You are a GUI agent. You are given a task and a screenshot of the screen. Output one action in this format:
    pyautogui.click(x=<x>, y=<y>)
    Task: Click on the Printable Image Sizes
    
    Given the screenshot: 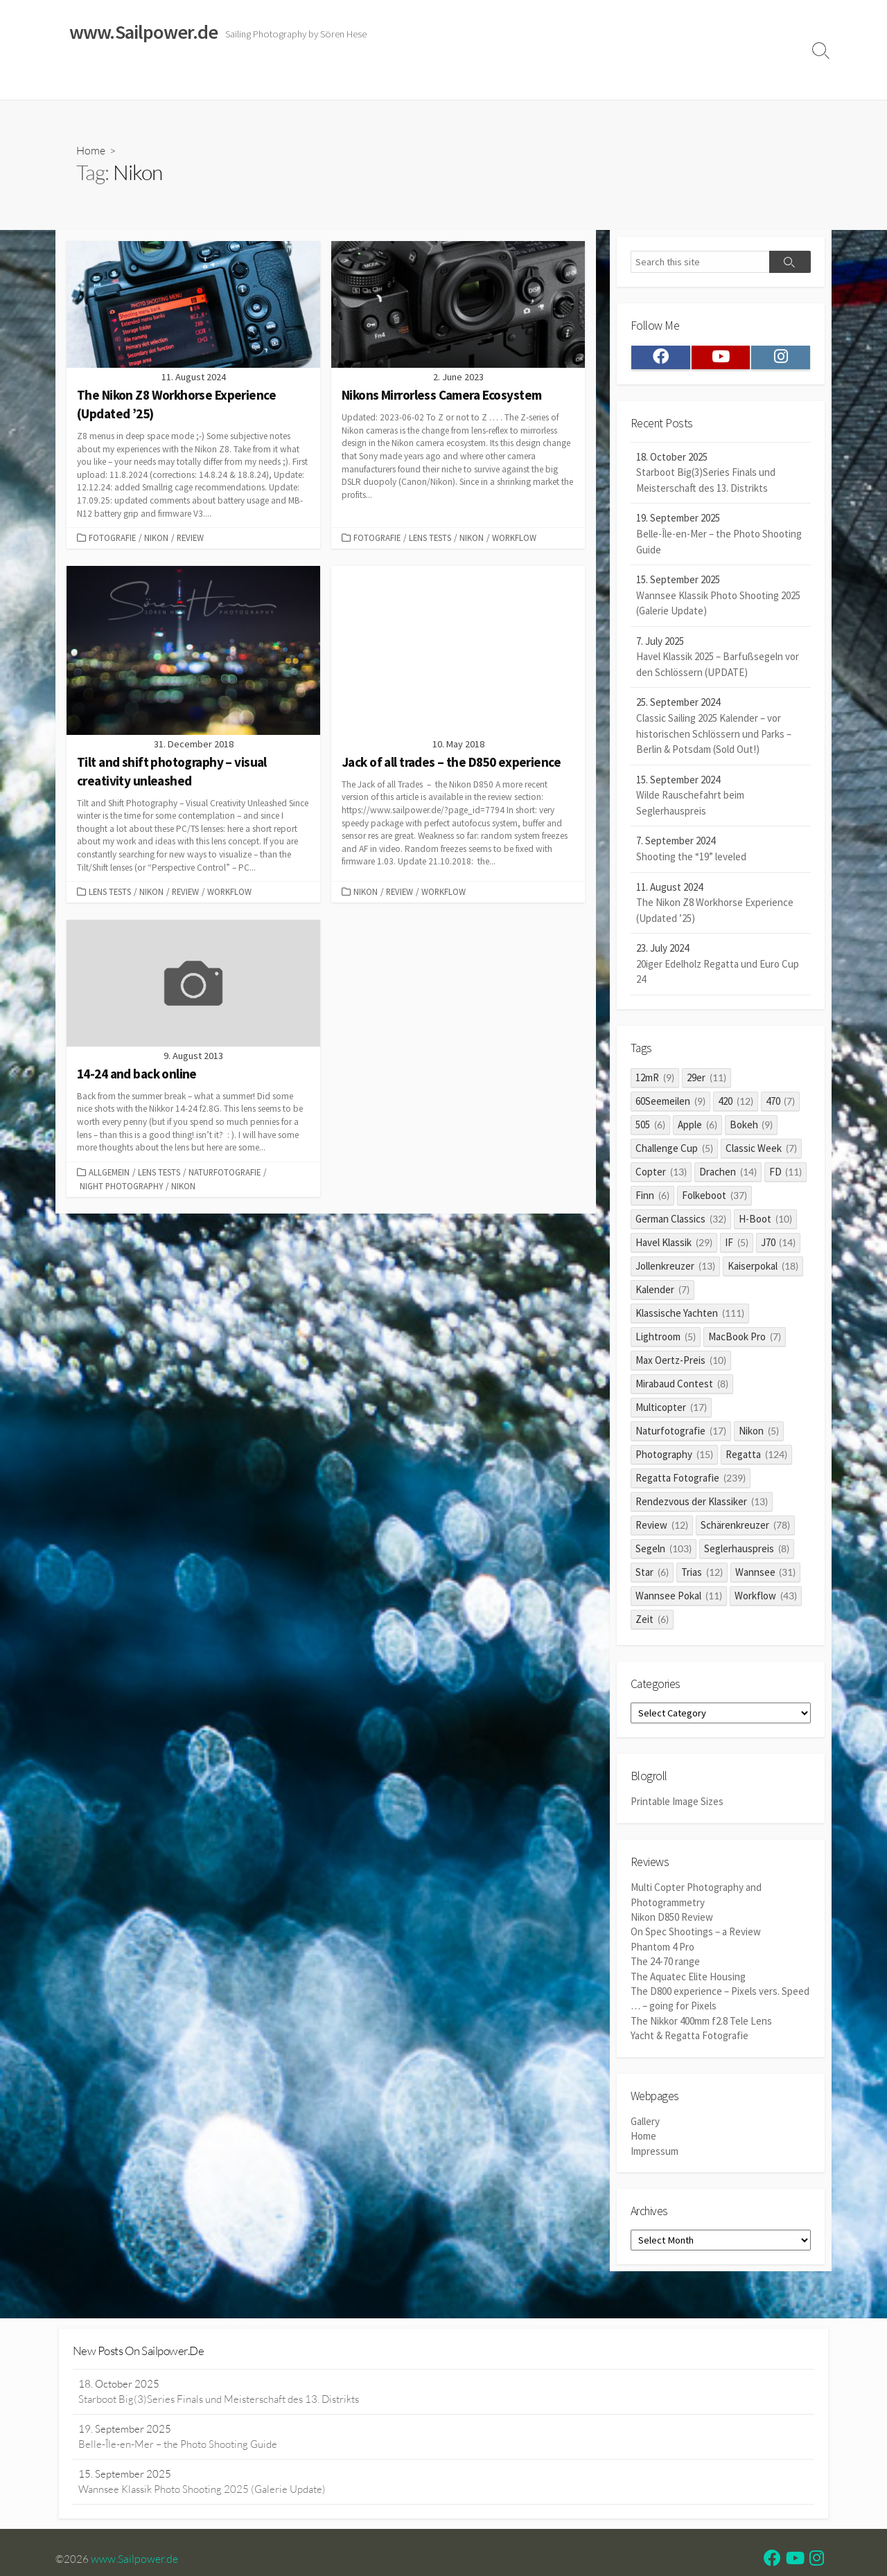 What is the action you would take?
    pyautogui.click(x=677, y=1807)
    